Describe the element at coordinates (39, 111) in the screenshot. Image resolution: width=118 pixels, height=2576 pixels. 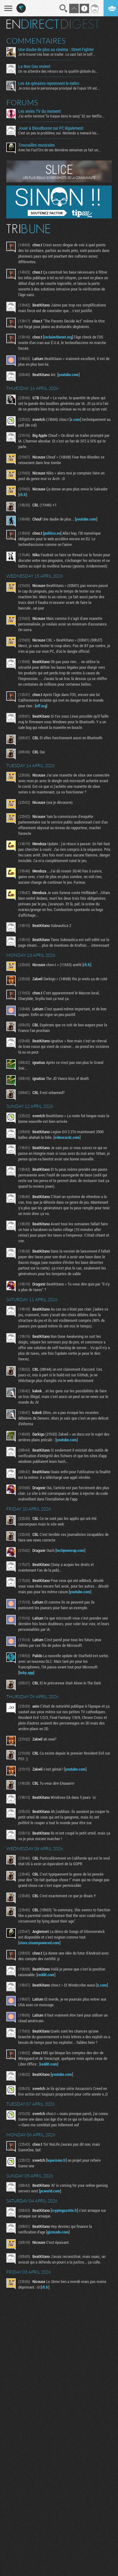
I see `Les series TV du moment` at that location.